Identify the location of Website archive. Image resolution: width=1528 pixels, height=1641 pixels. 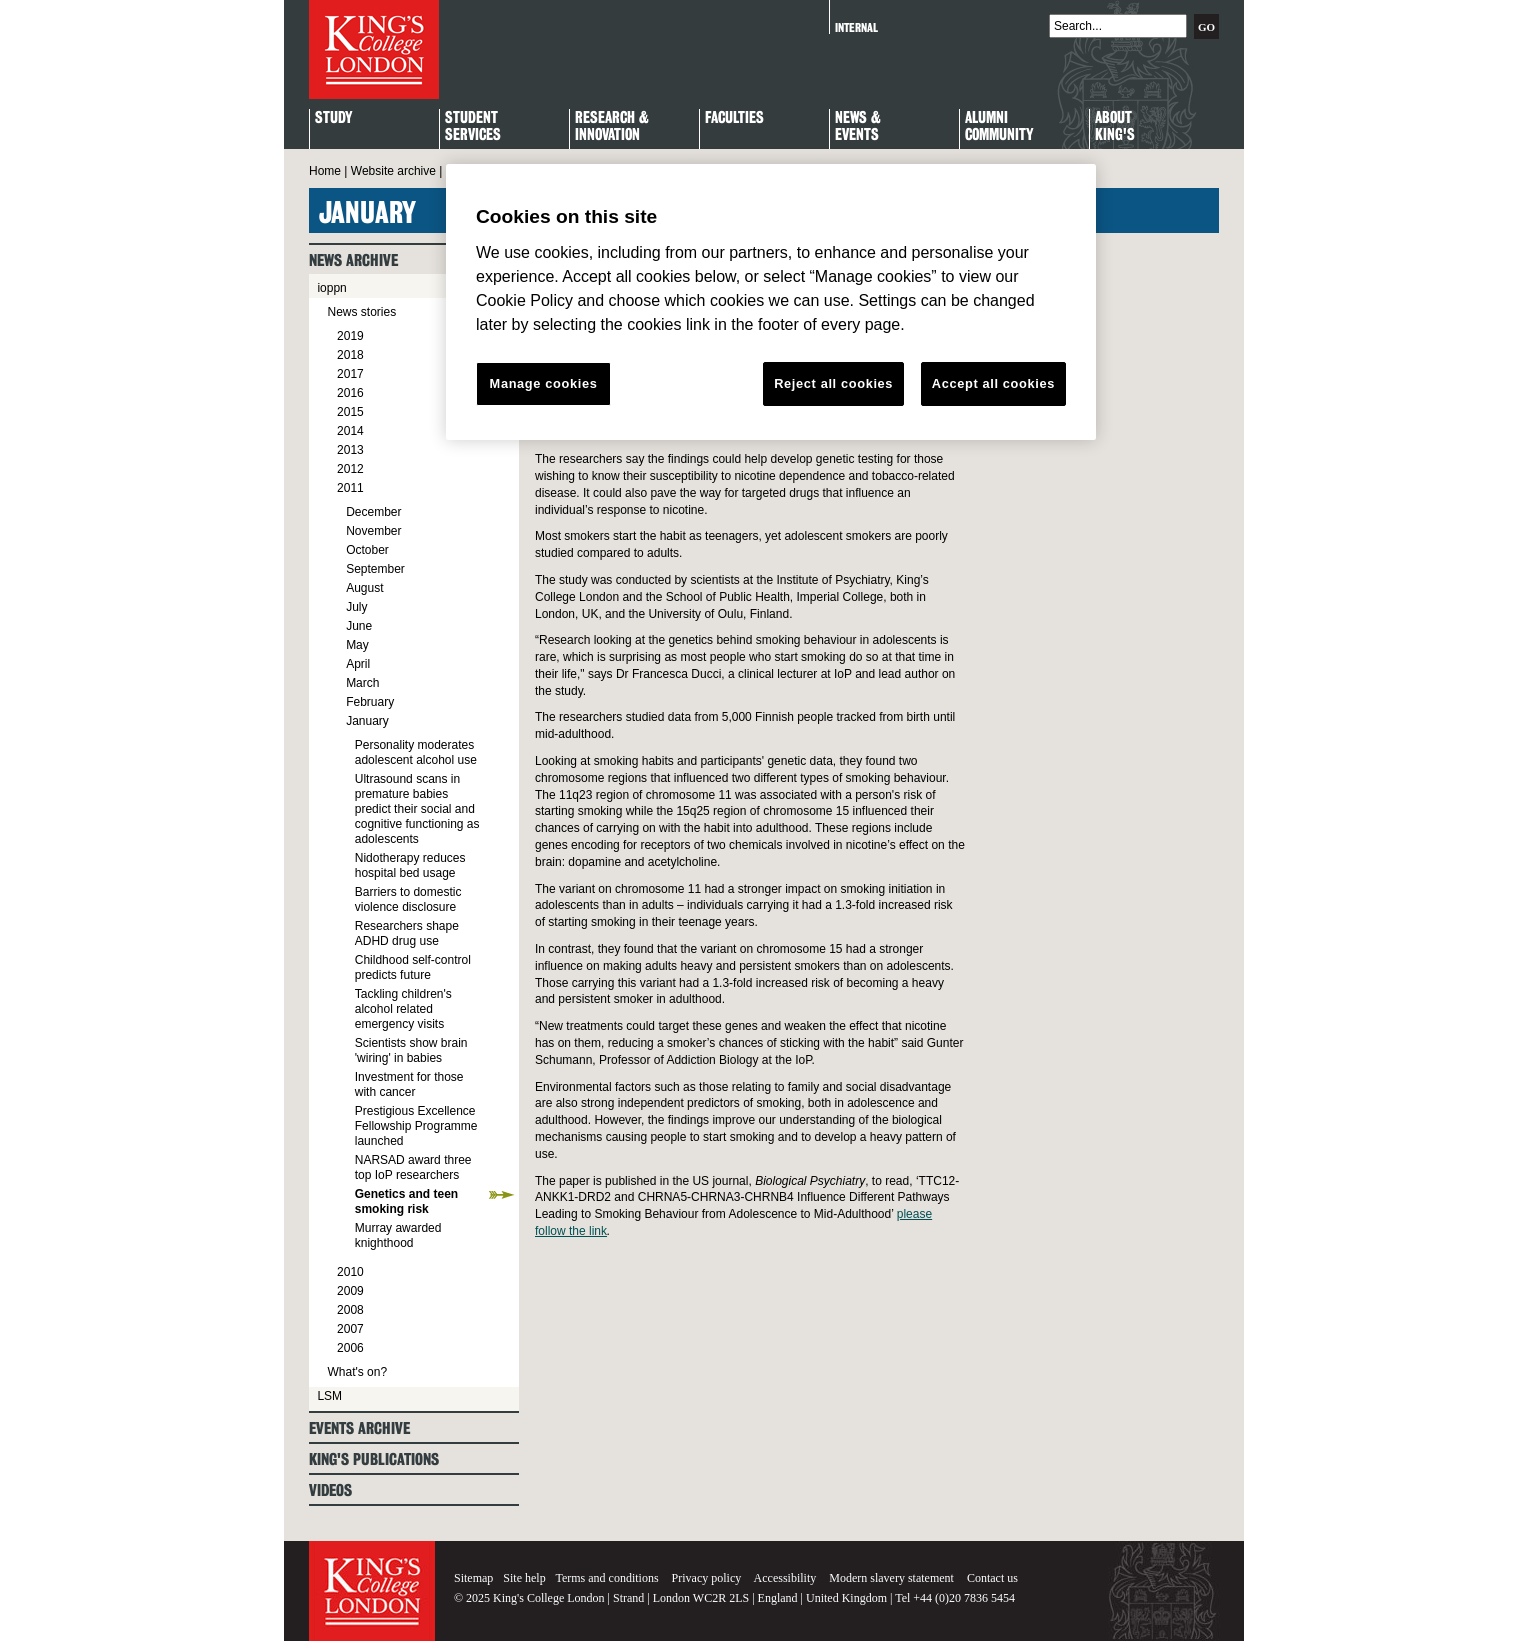
(393, 171).